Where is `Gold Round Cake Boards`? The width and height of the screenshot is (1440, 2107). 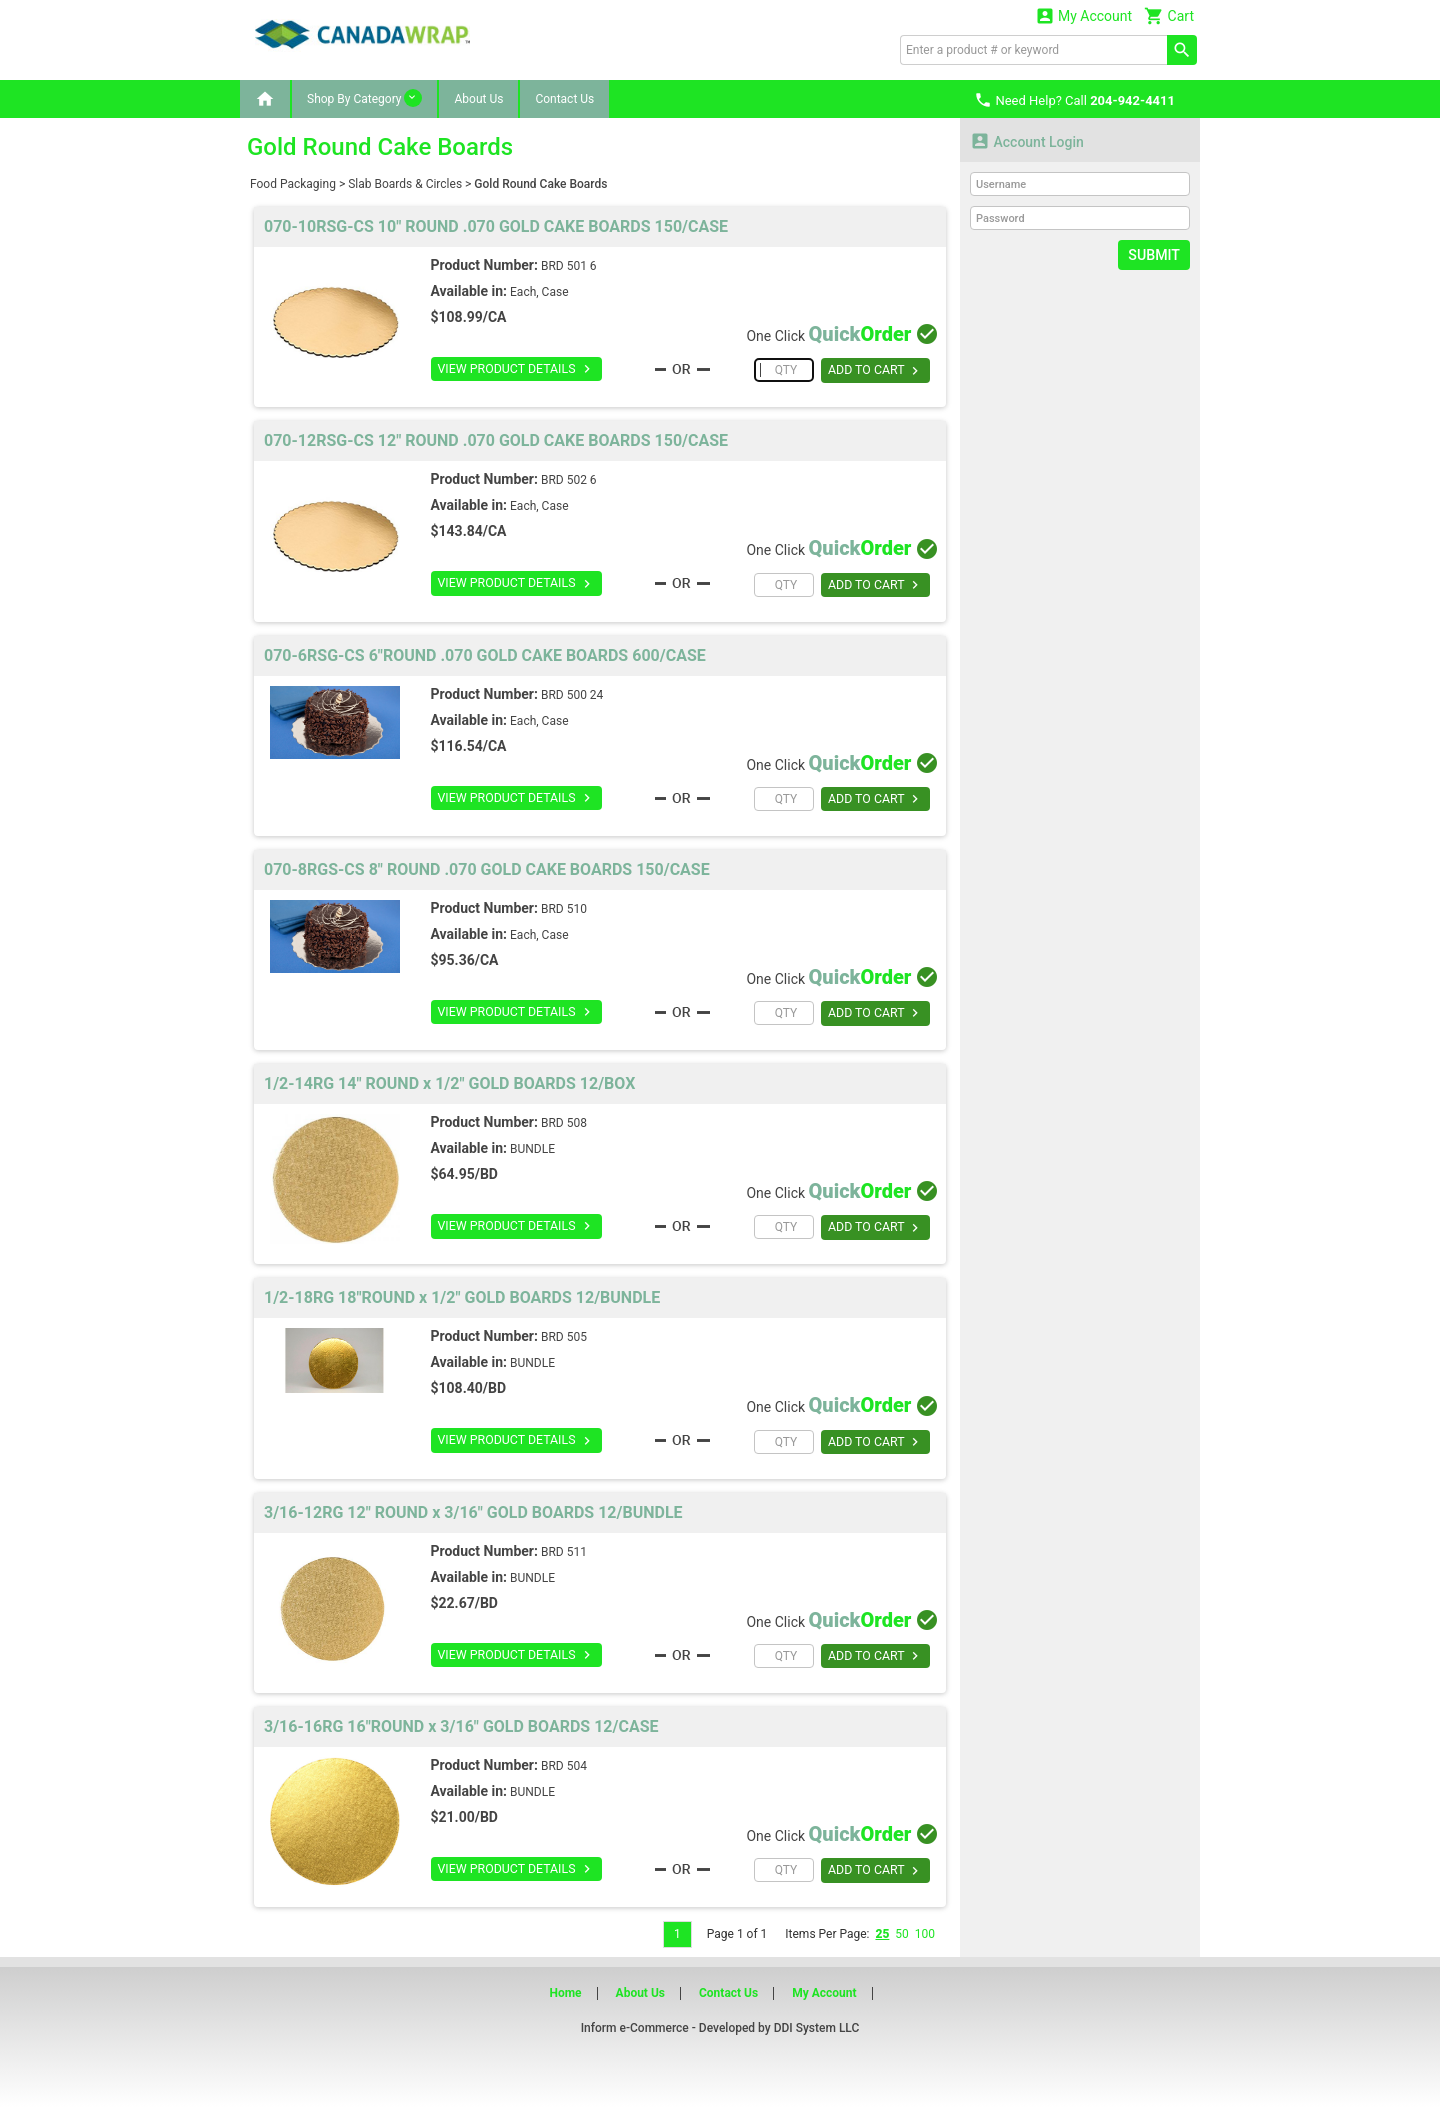 Gold Round Cake Boards is located at coordinates (540, 184).